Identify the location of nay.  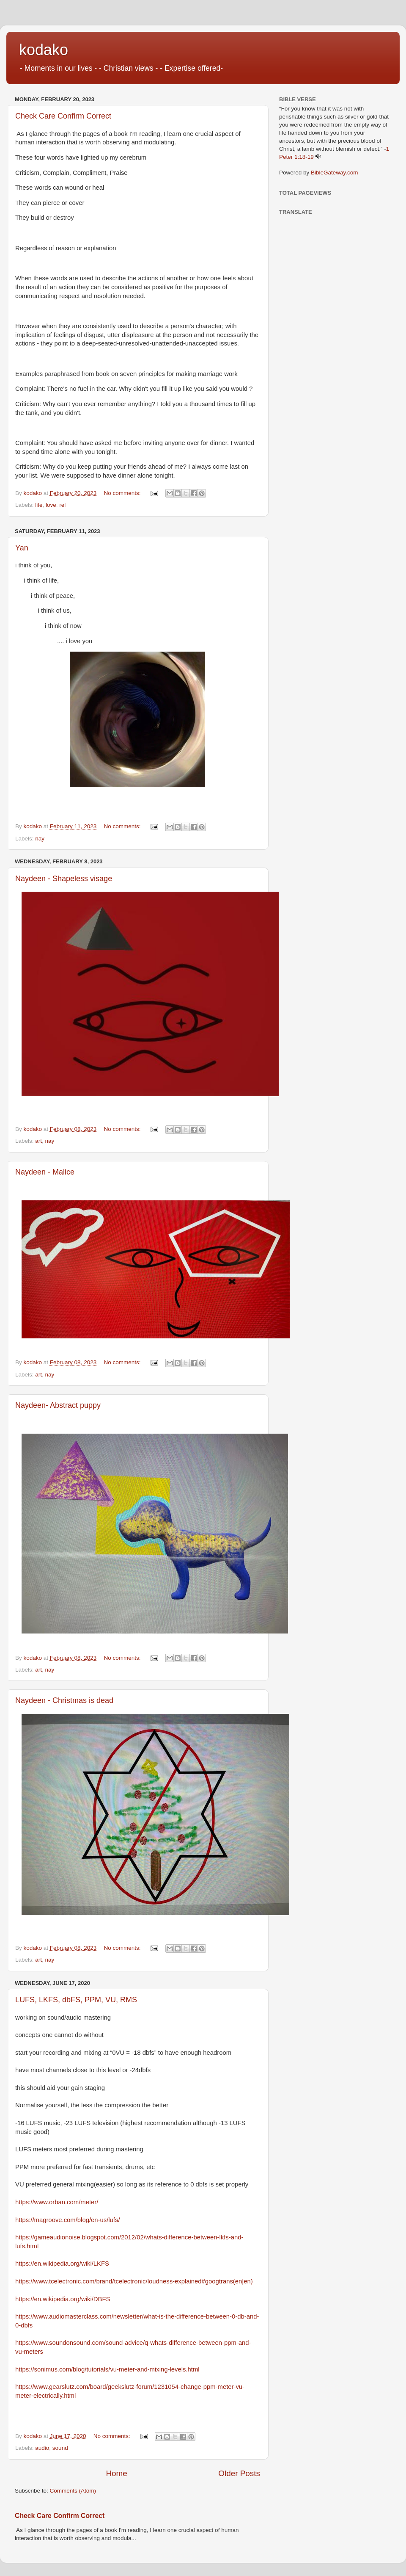
(39, 838).